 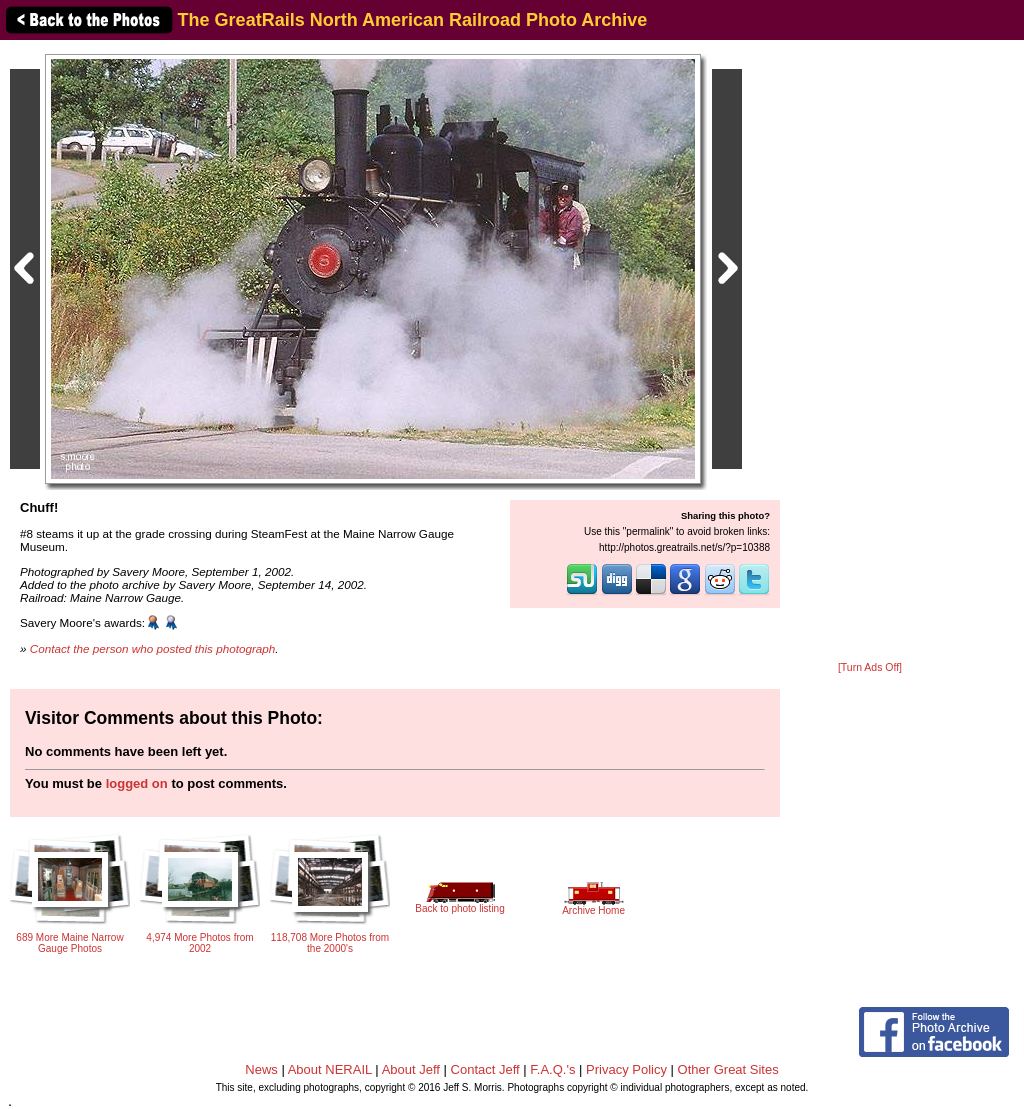 I want to click on Contact the person who posted this photograph, so click(x=153, y=648).